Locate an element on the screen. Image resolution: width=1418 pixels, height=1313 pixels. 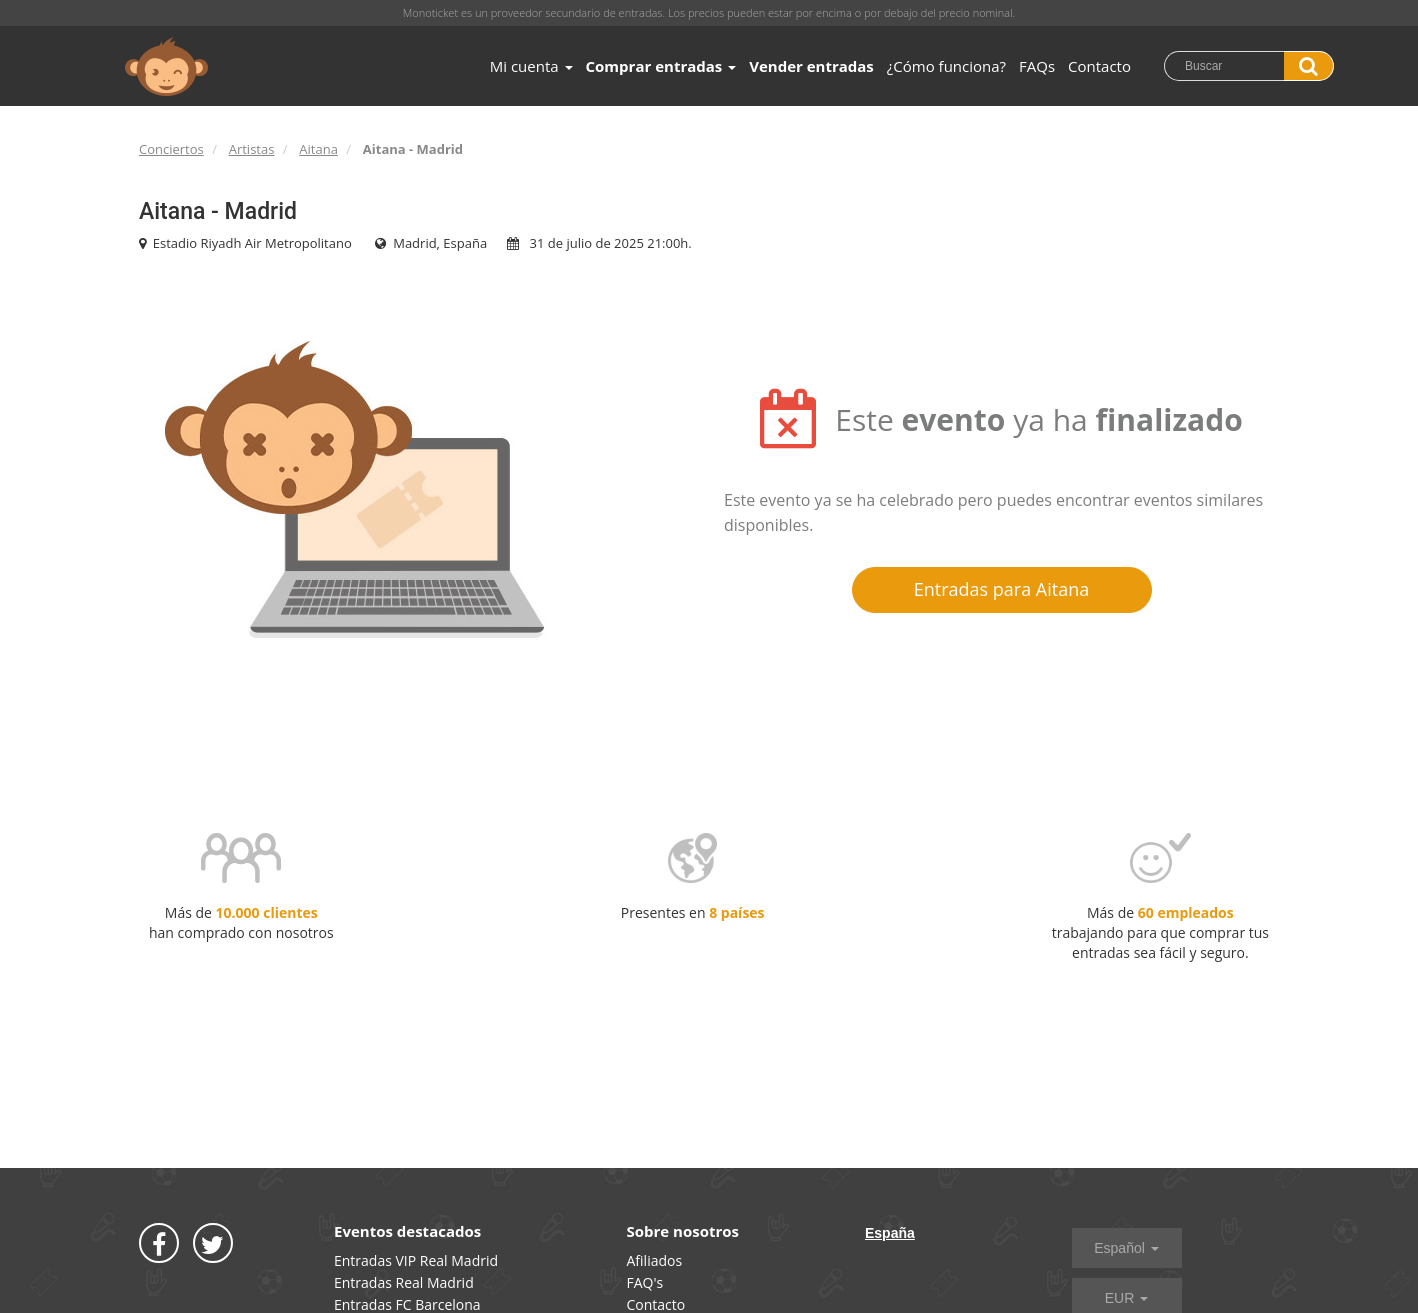
MONOTICKET is located at coordinates (166, 67).